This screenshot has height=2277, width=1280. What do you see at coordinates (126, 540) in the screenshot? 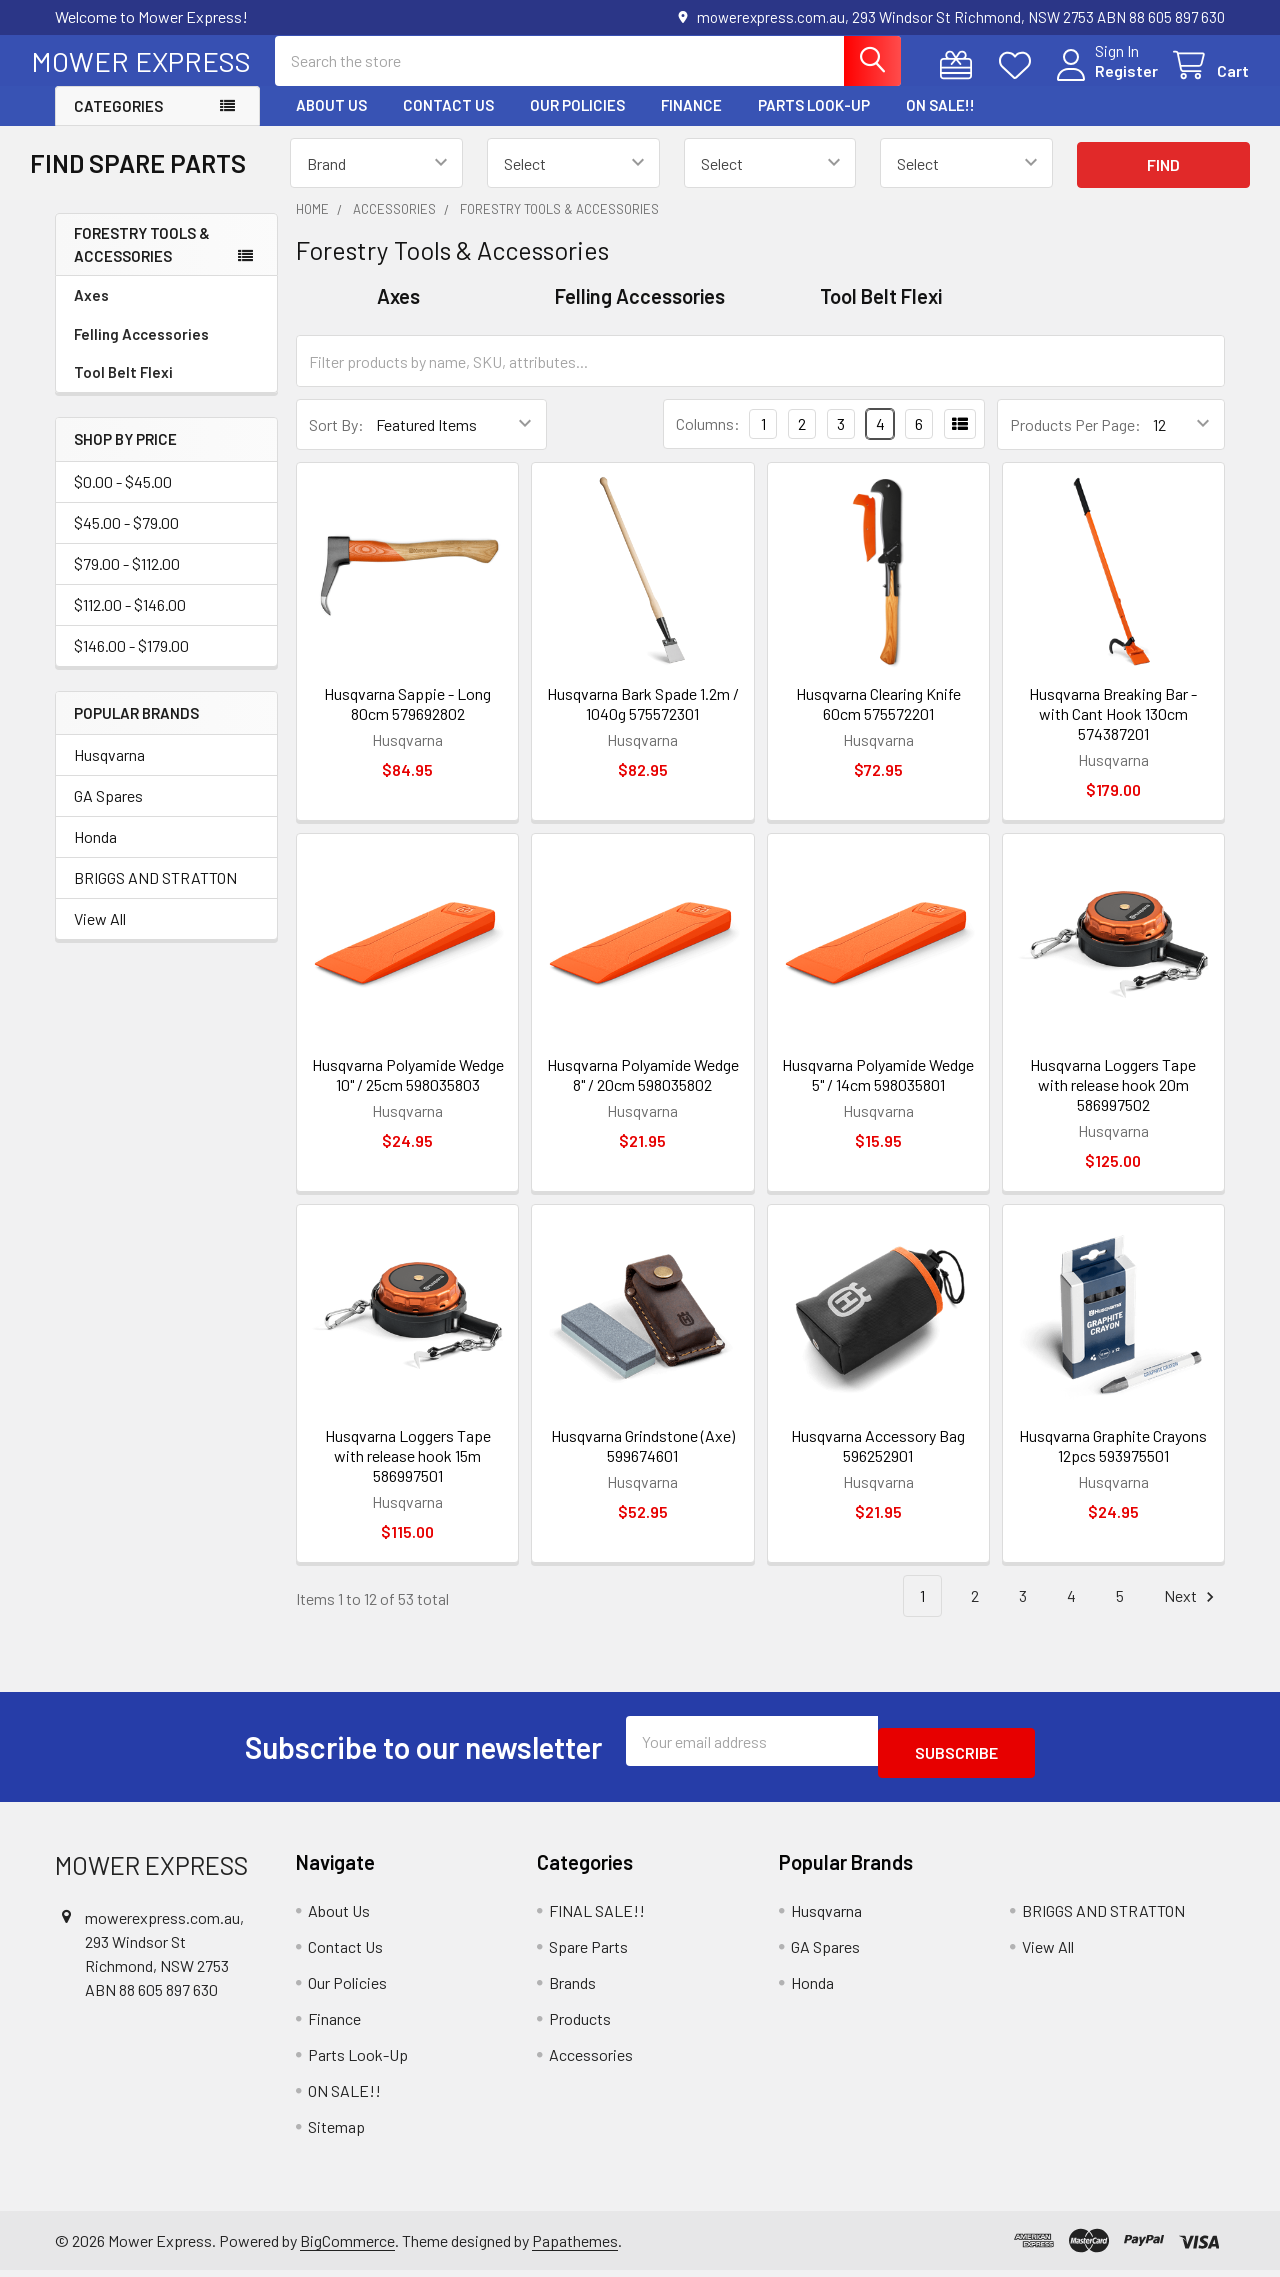
I see `$45.00 - $79.00` at bounding box center [126, 540].